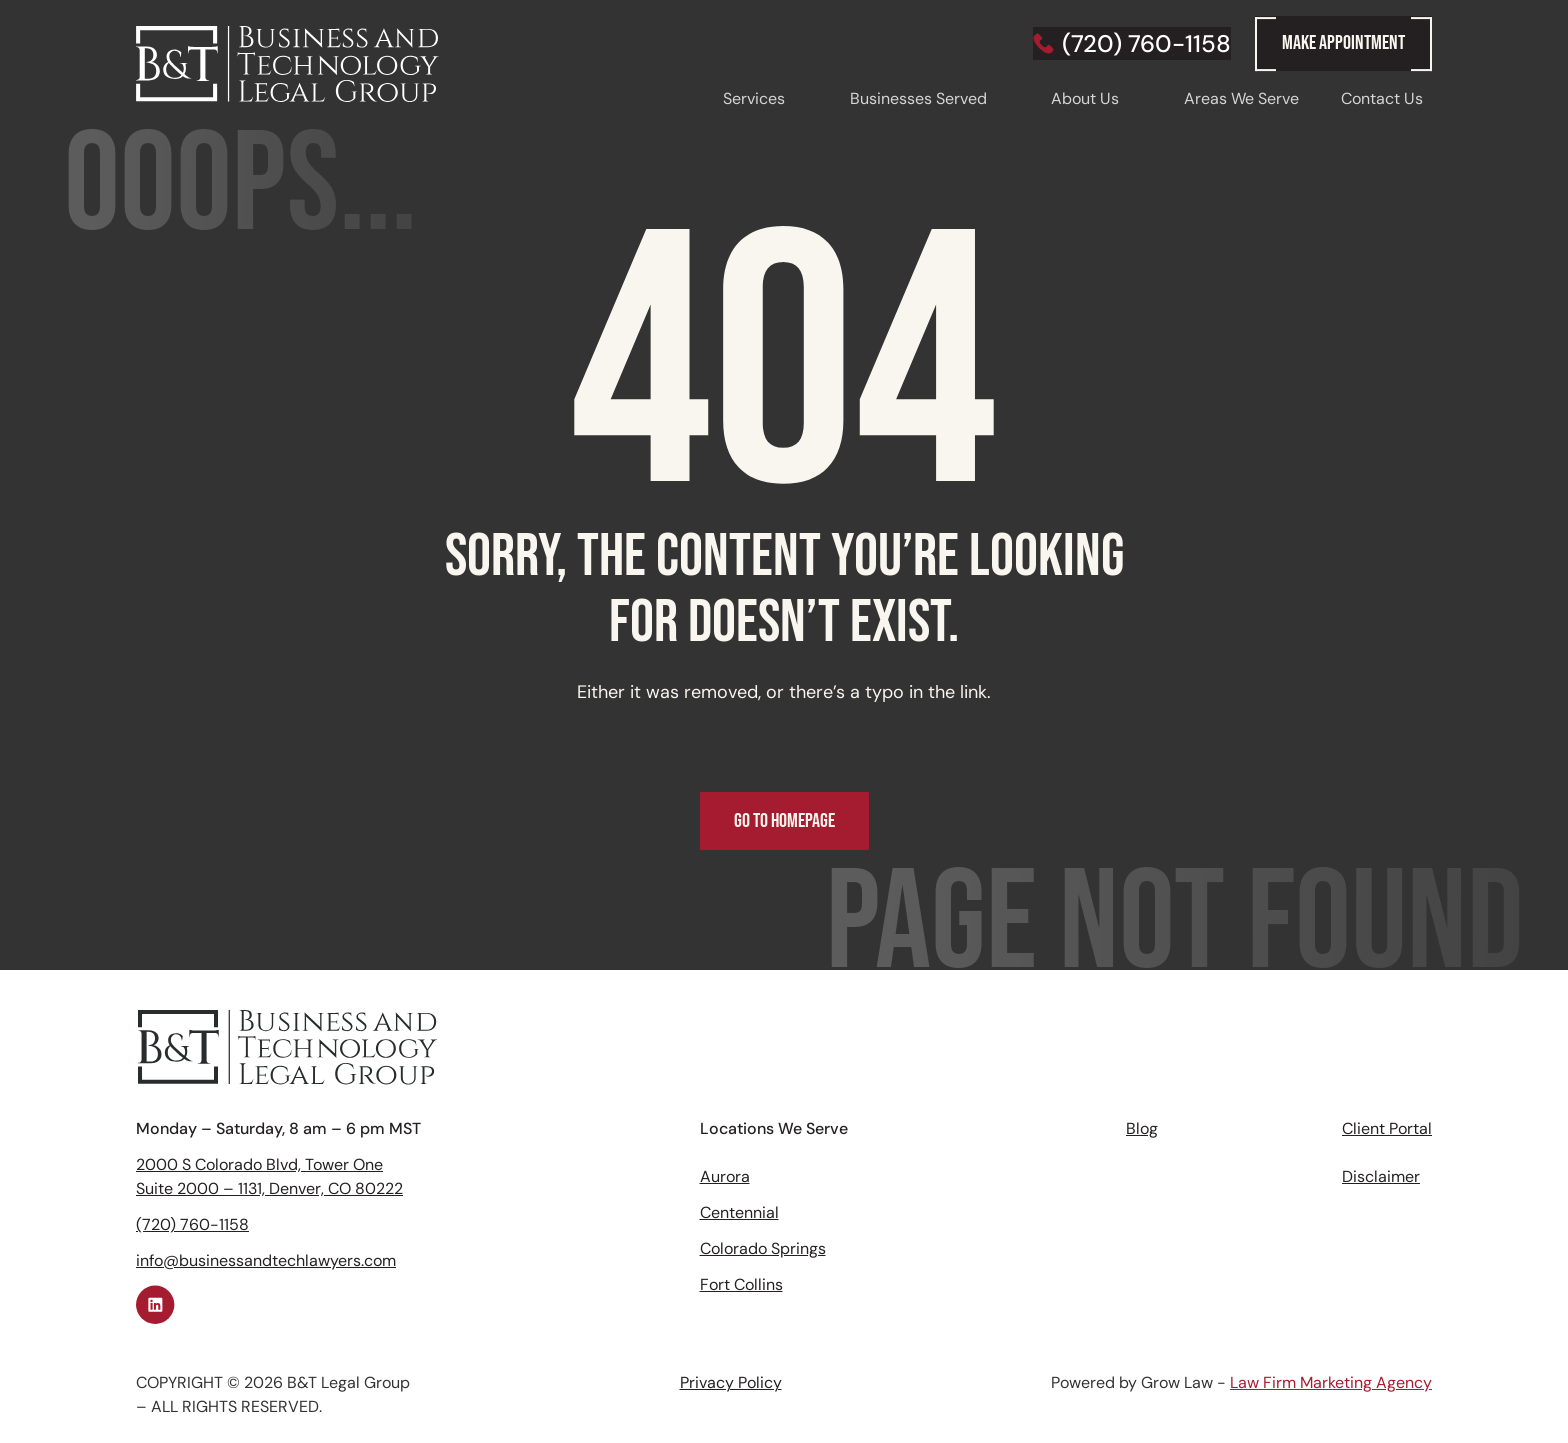 Image resolution: width=1568 pixels, height=1443 pixels. Describe the element at coordinates (1382, 98) in the screenshot. I see `Contact Us` at that location.